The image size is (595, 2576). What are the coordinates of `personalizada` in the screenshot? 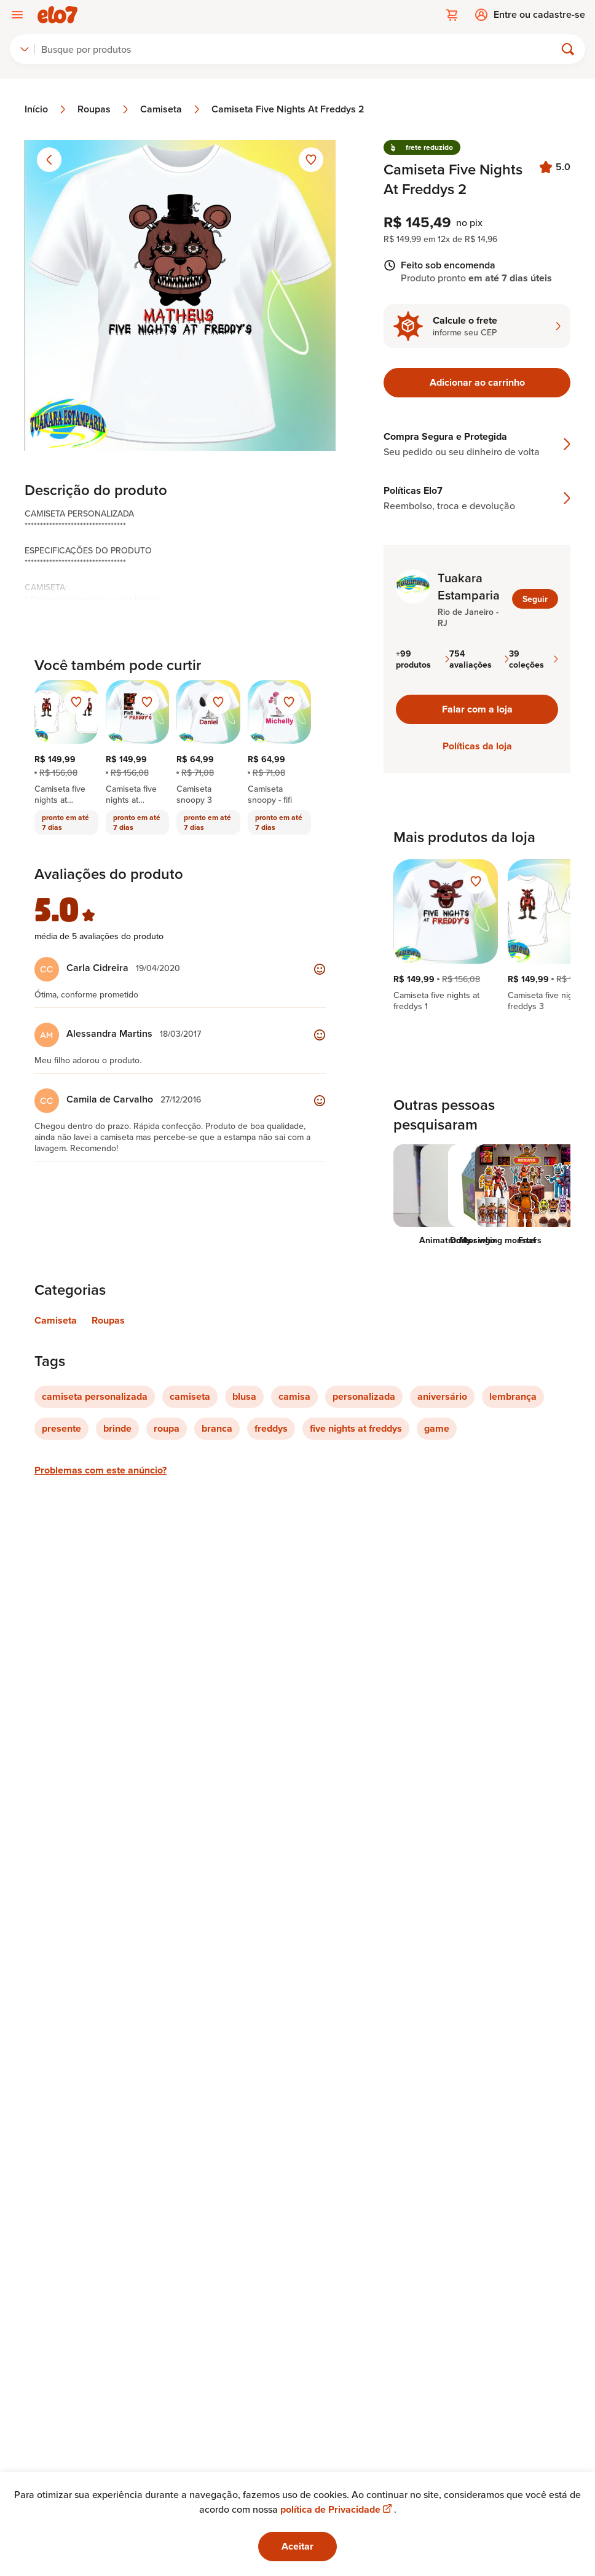 It's located at (364, 1396).